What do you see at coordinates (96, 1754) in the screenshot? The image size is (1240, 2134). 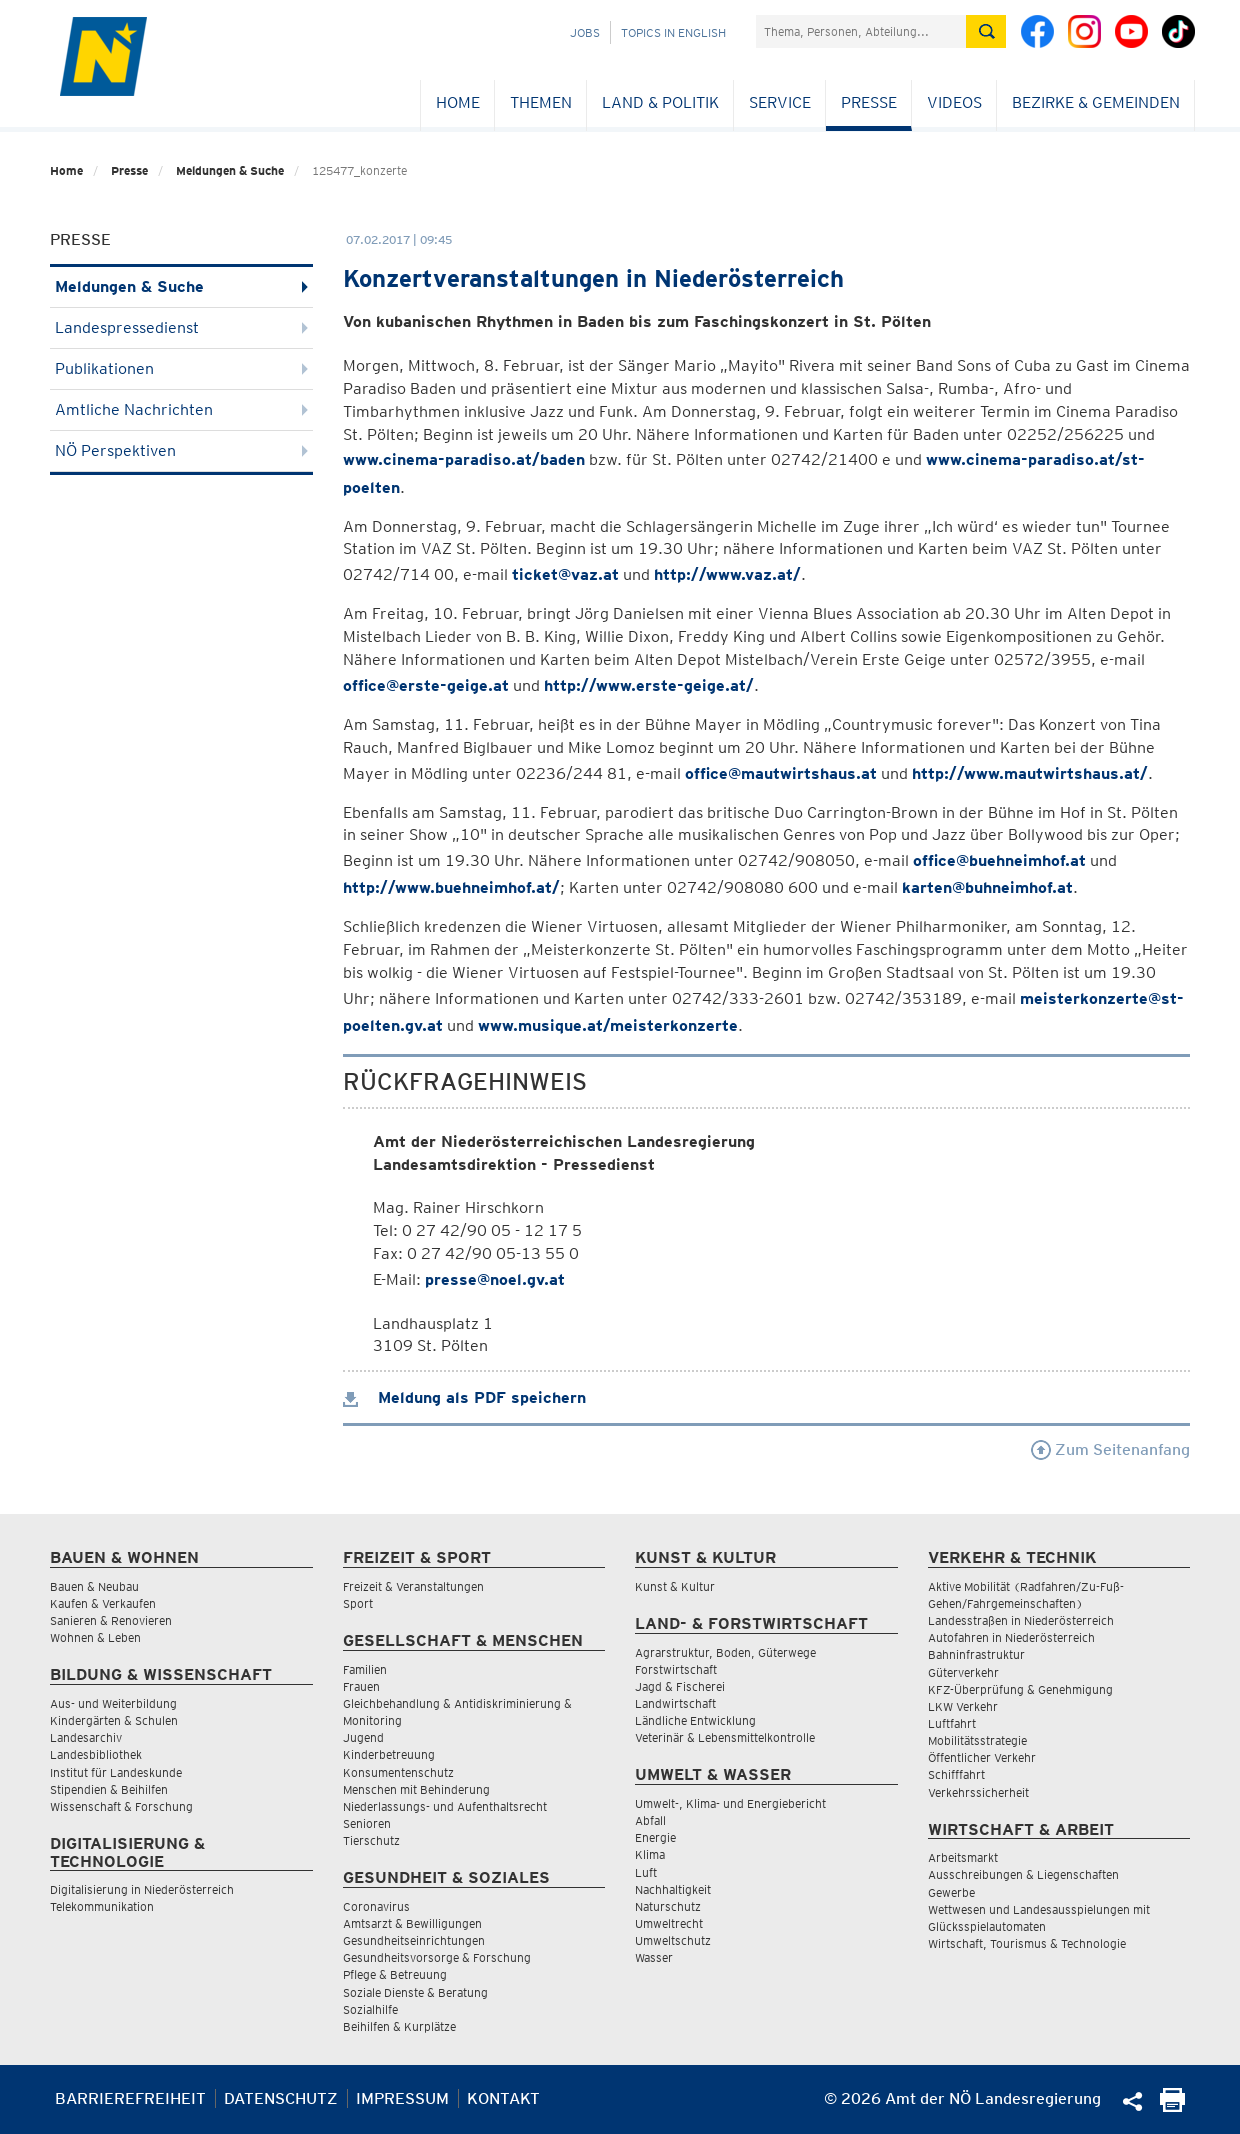 I see `Landesbibliothek` at bounding box center [96, 1754].